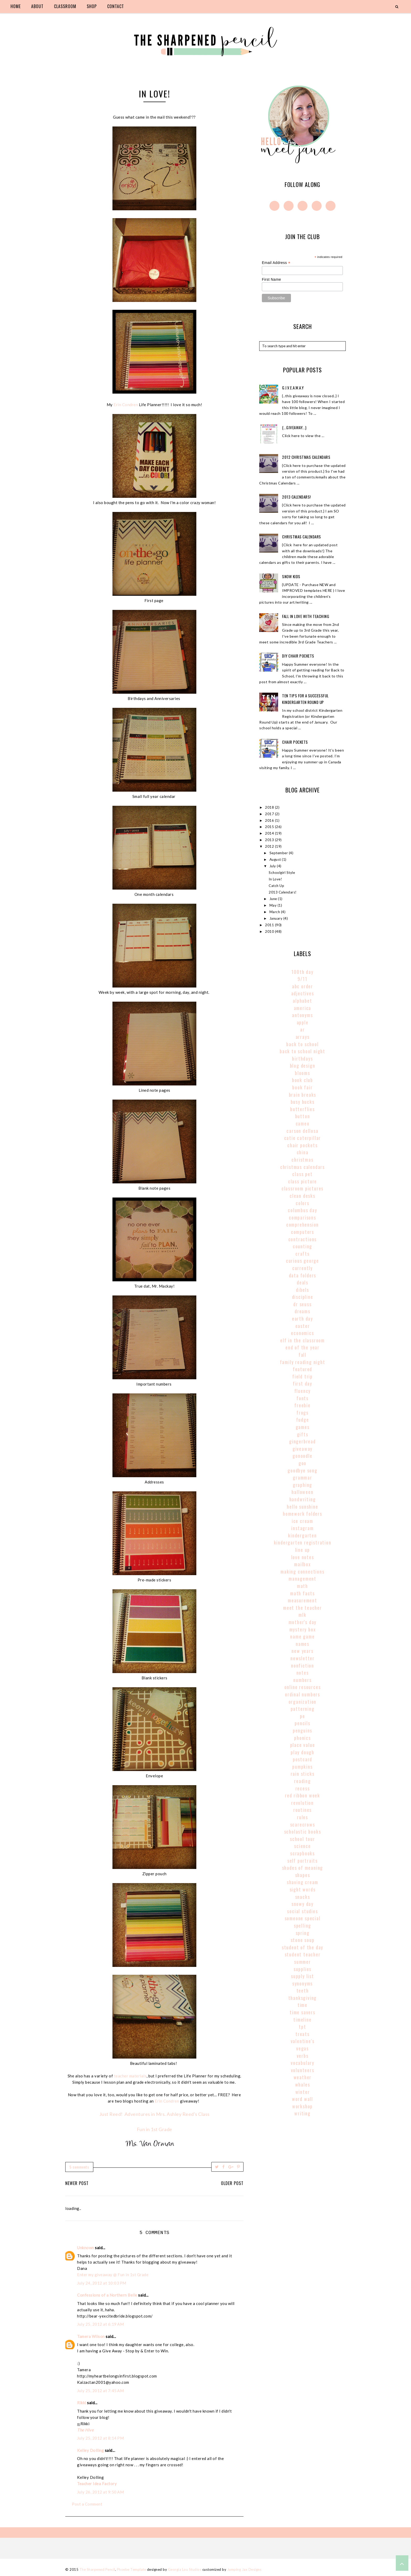 The height and width of the screenshot is (2576, 411). What do you see at coordinates (302, 993) in the screenshot?
I see `adjectives` at bounding box center [302, 993].